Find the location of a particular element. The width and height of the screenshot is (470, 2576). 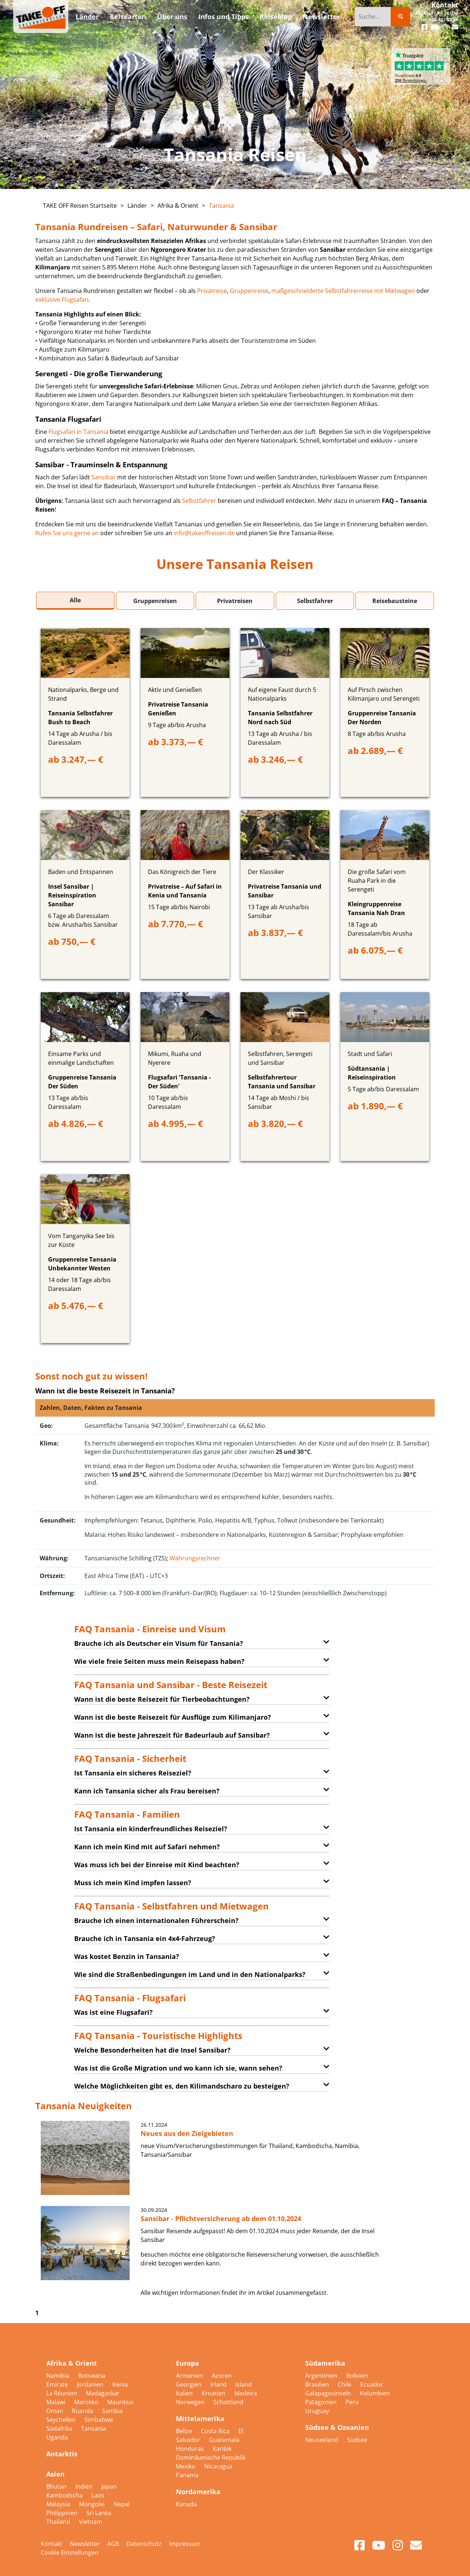

Mongolei is located at coordinates (92, 2504).